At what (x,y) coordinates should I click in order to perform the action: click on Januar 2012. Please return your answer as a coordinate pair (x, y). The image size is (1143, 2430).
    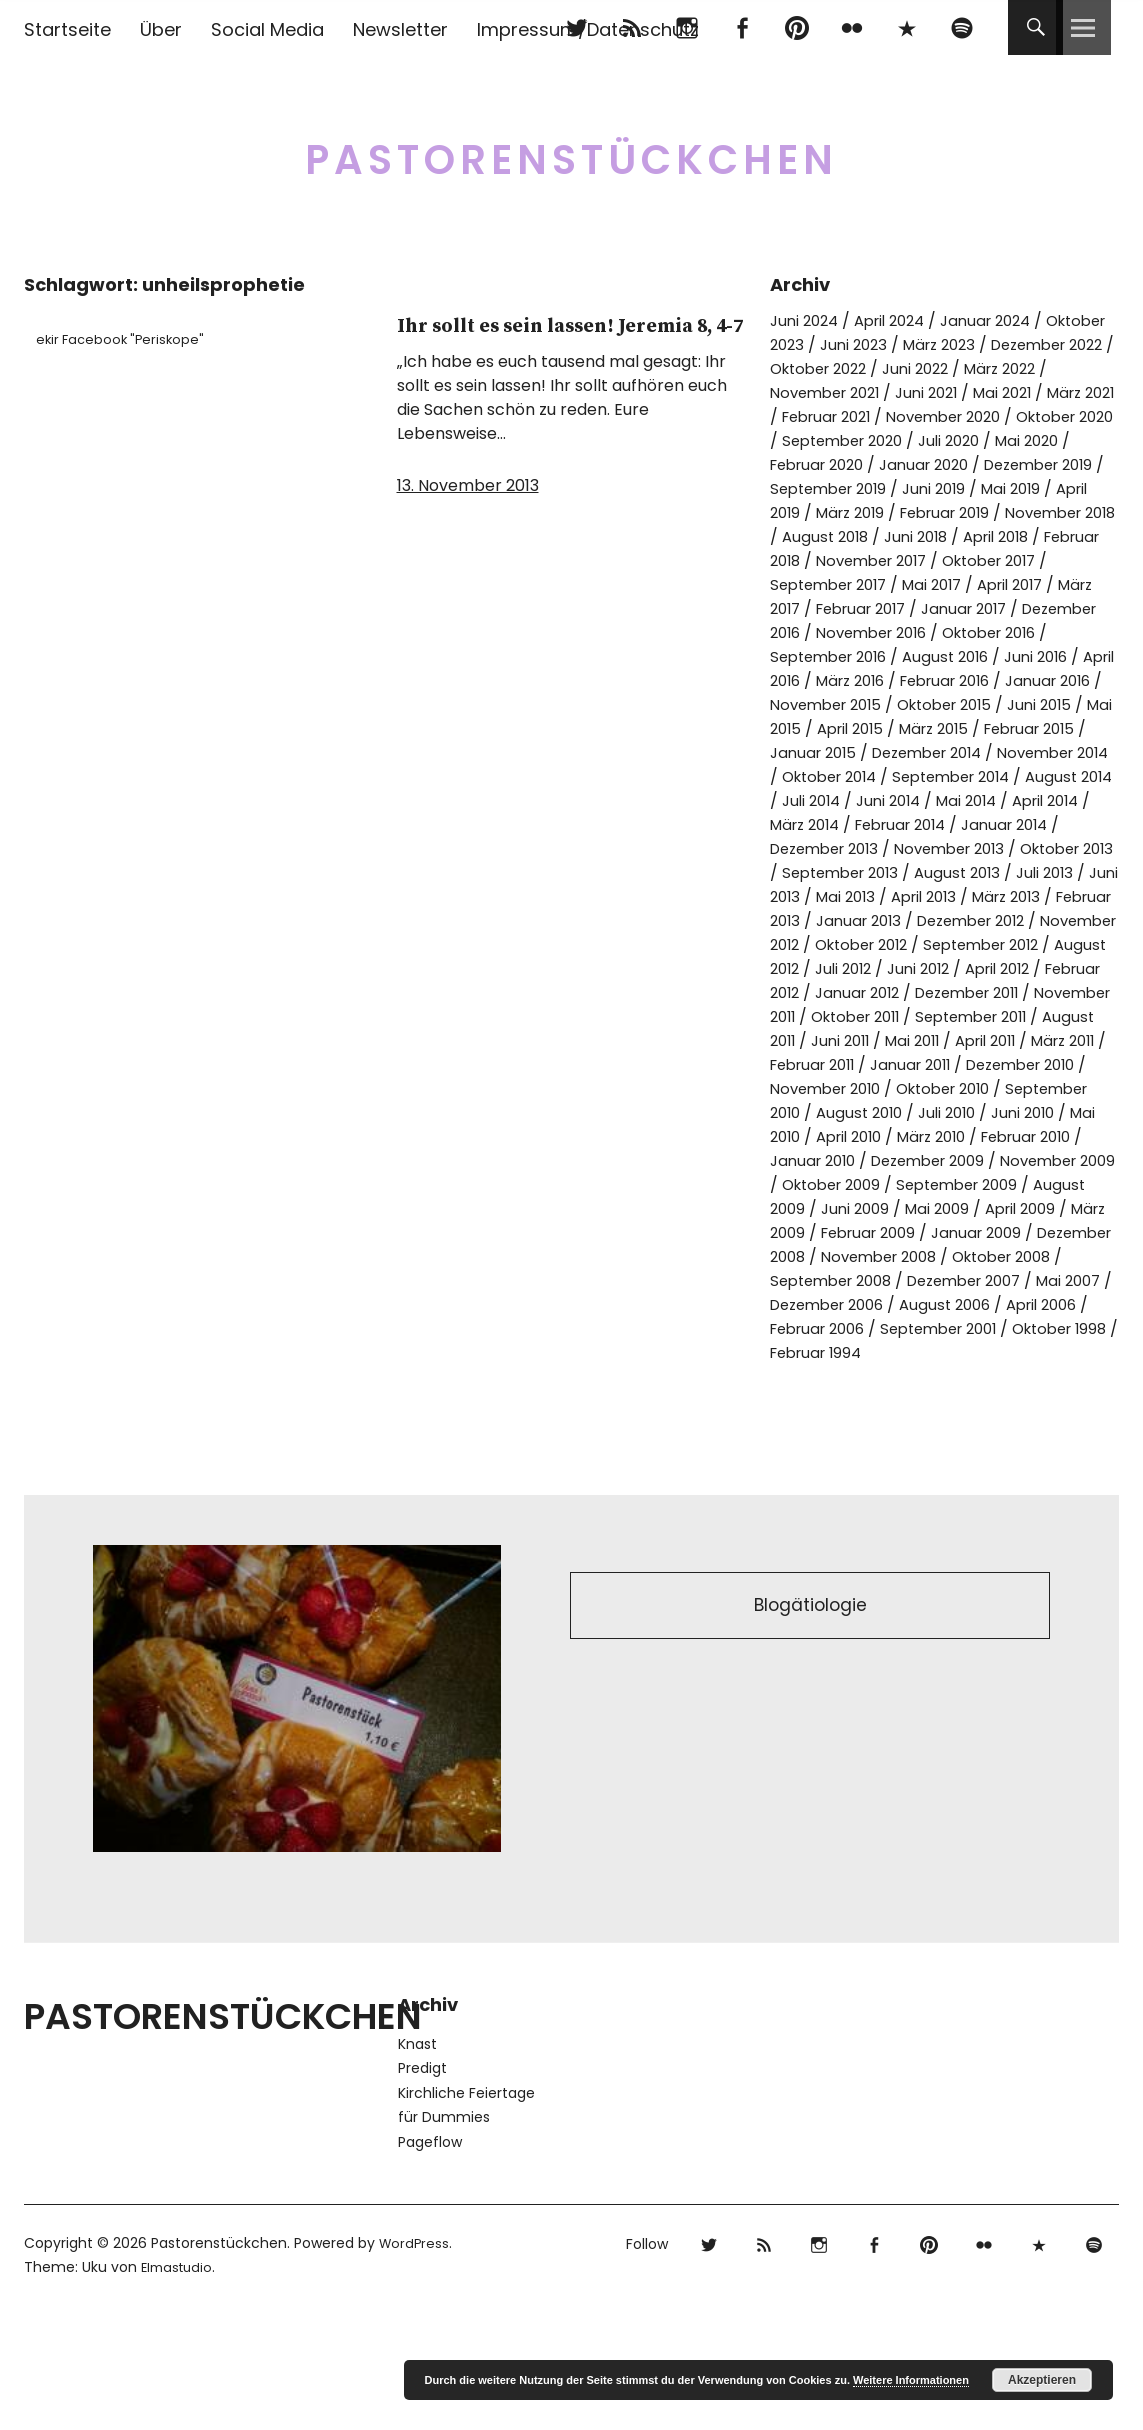
    Looking at the image, I should click on (816, 1064).